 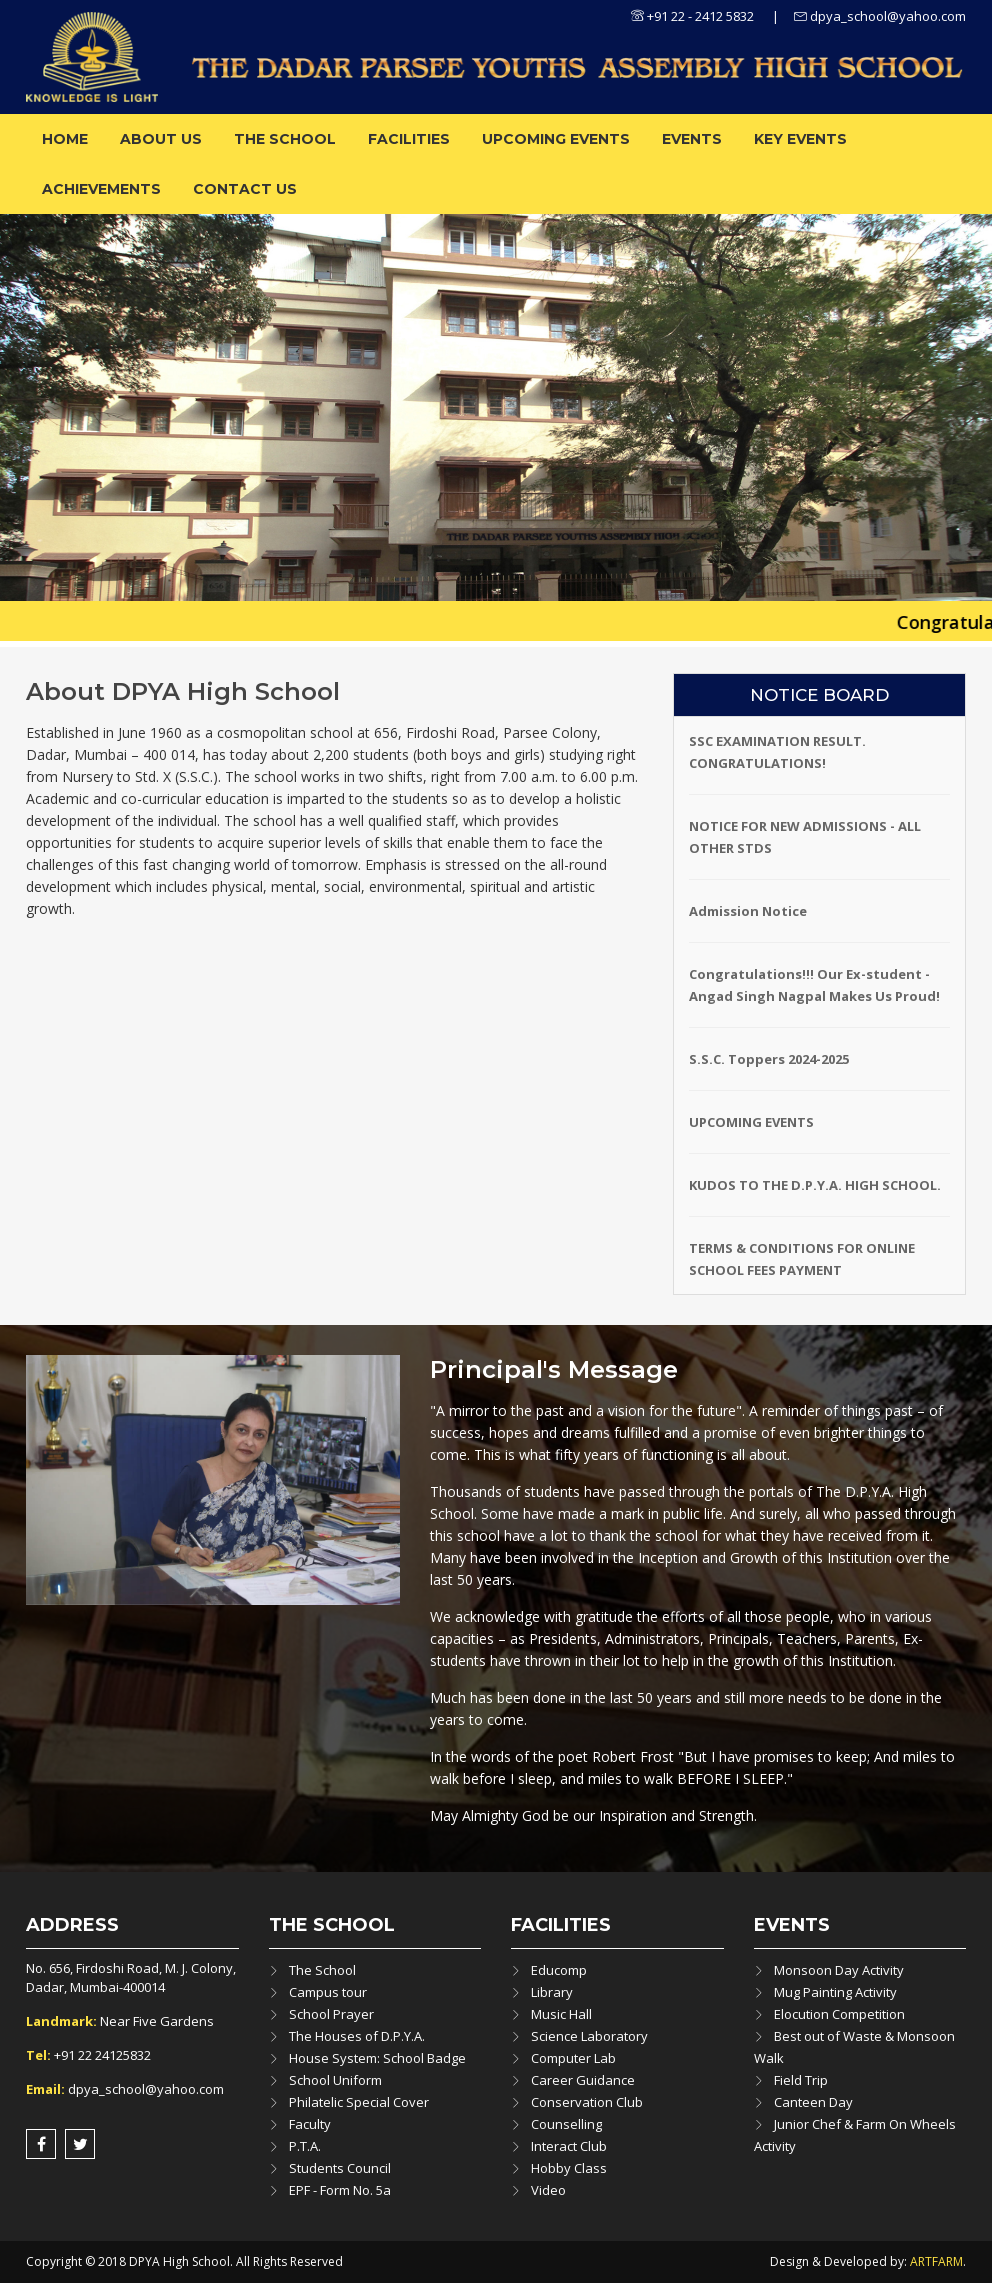 I want to click on Interact Club, so click(x=569, y=2146).